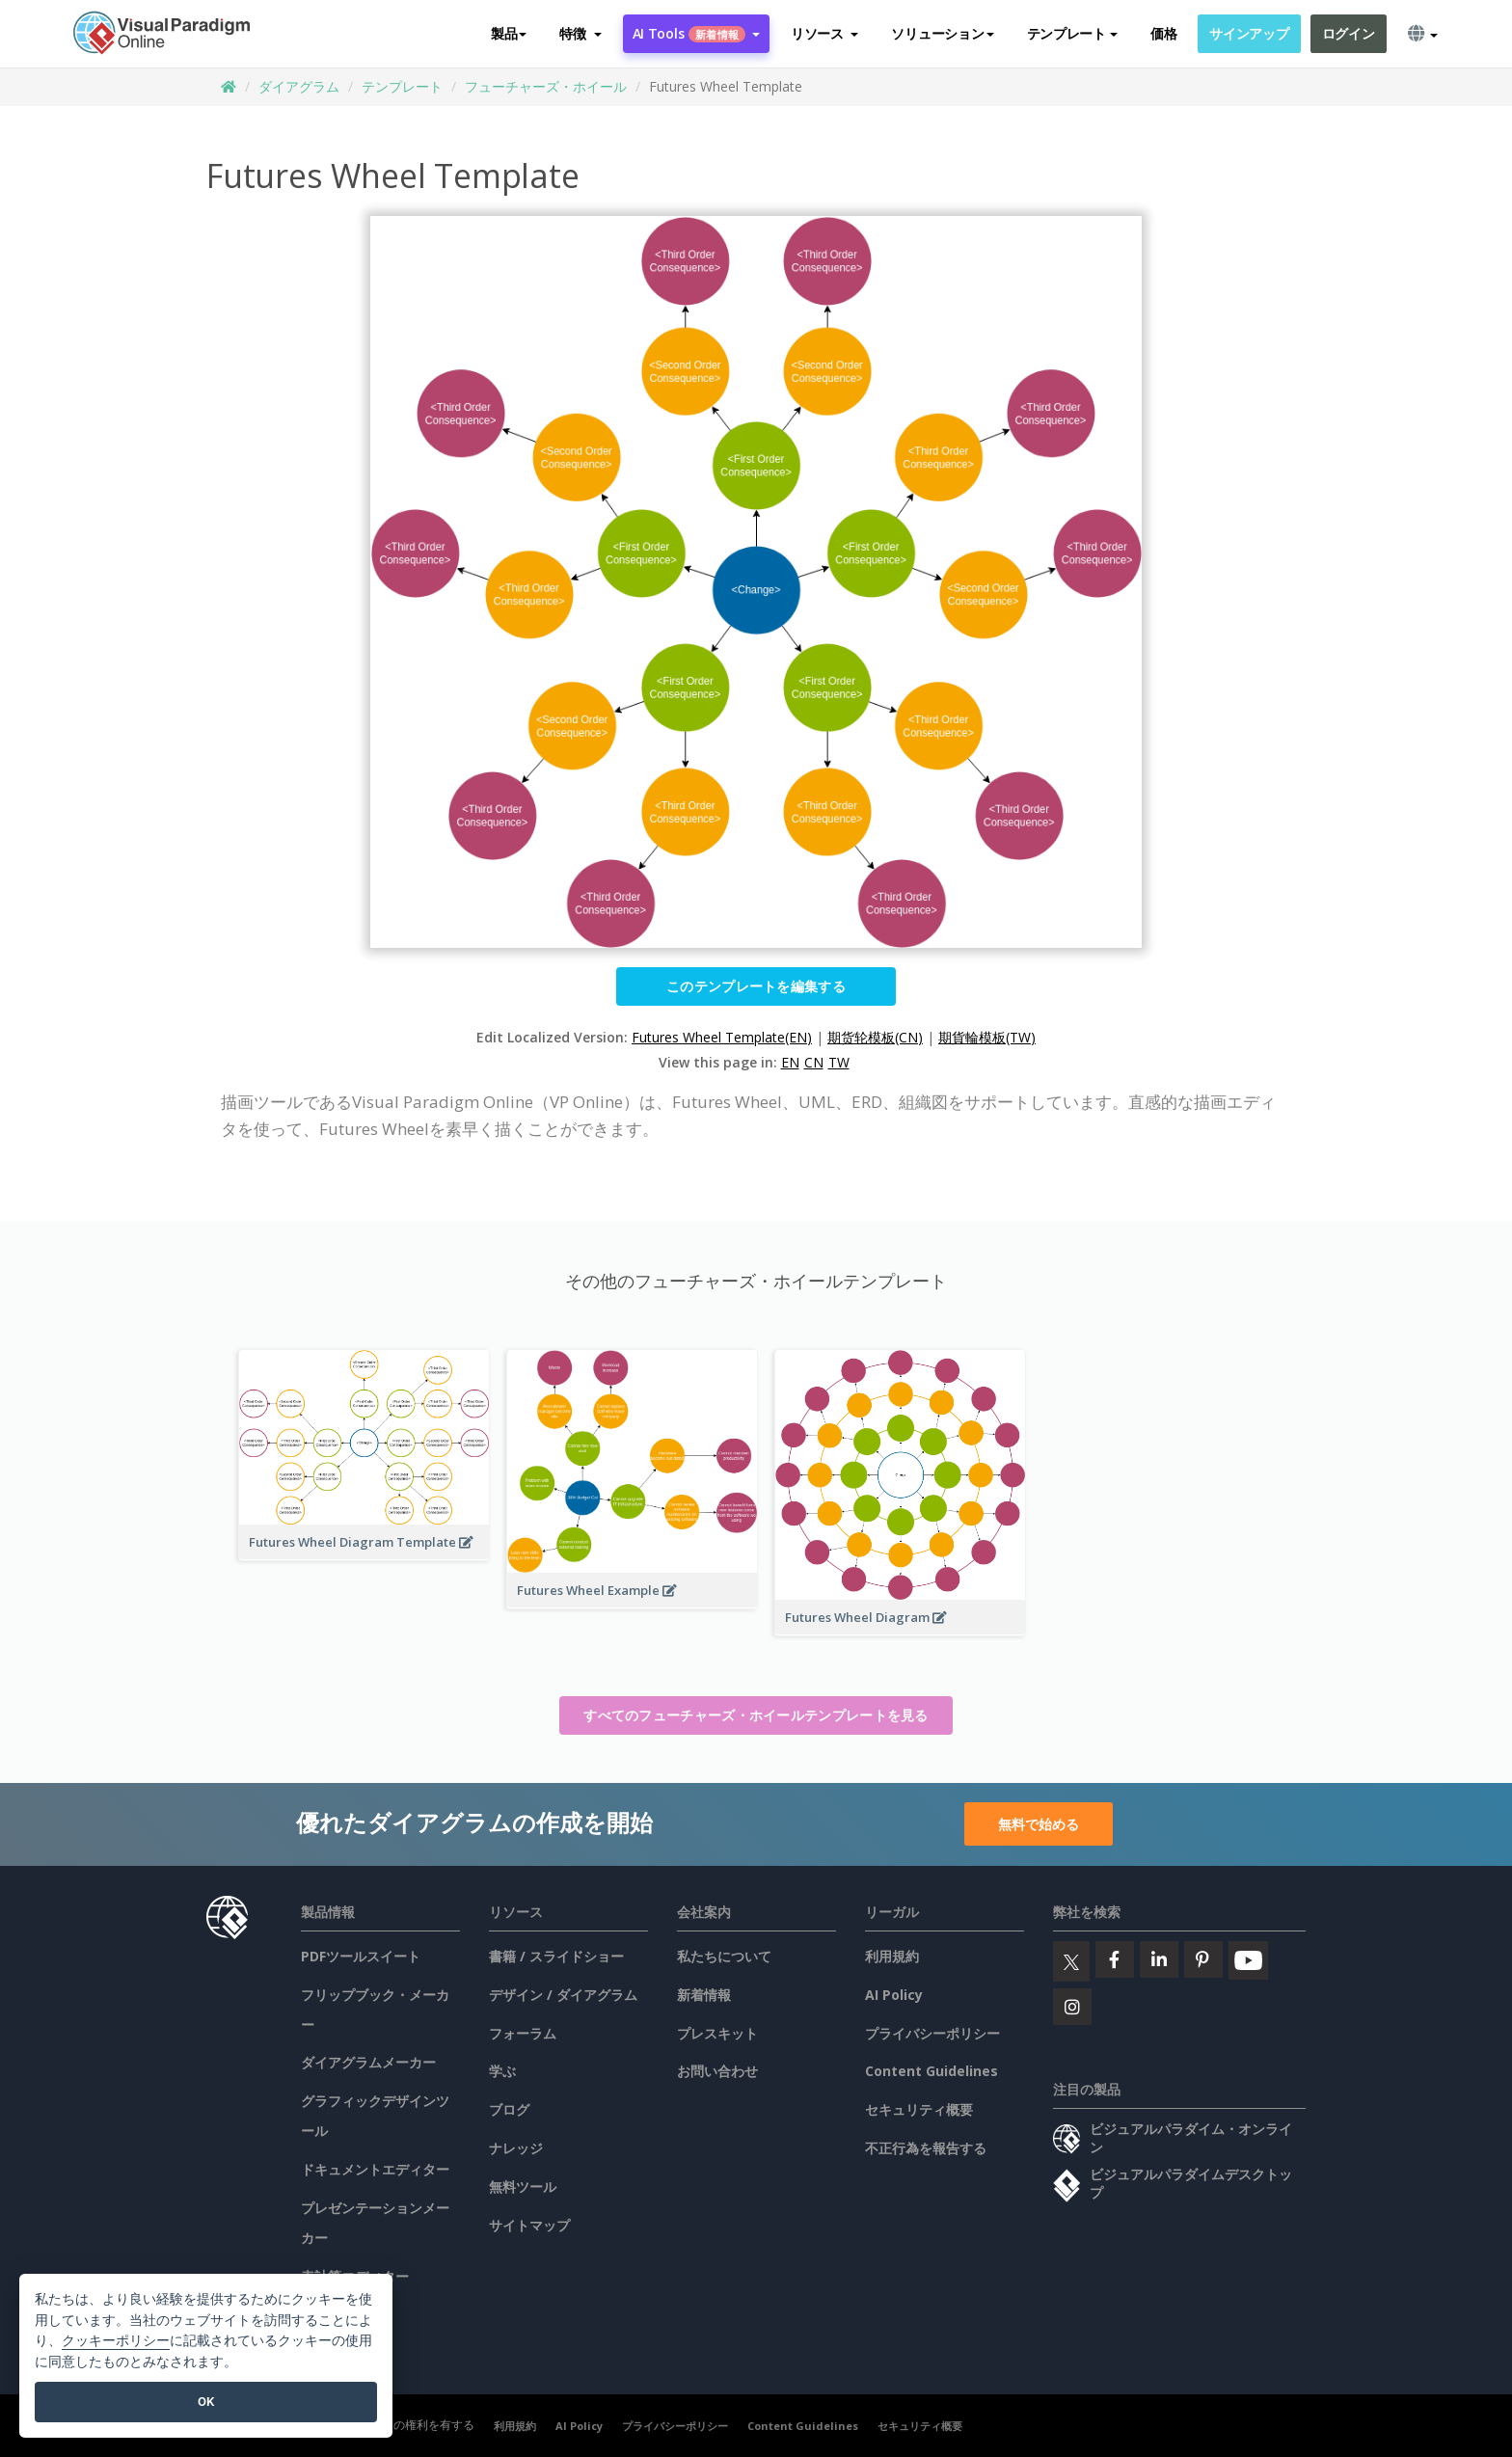  I want to click on ソリューション [button], so click(942, 33).